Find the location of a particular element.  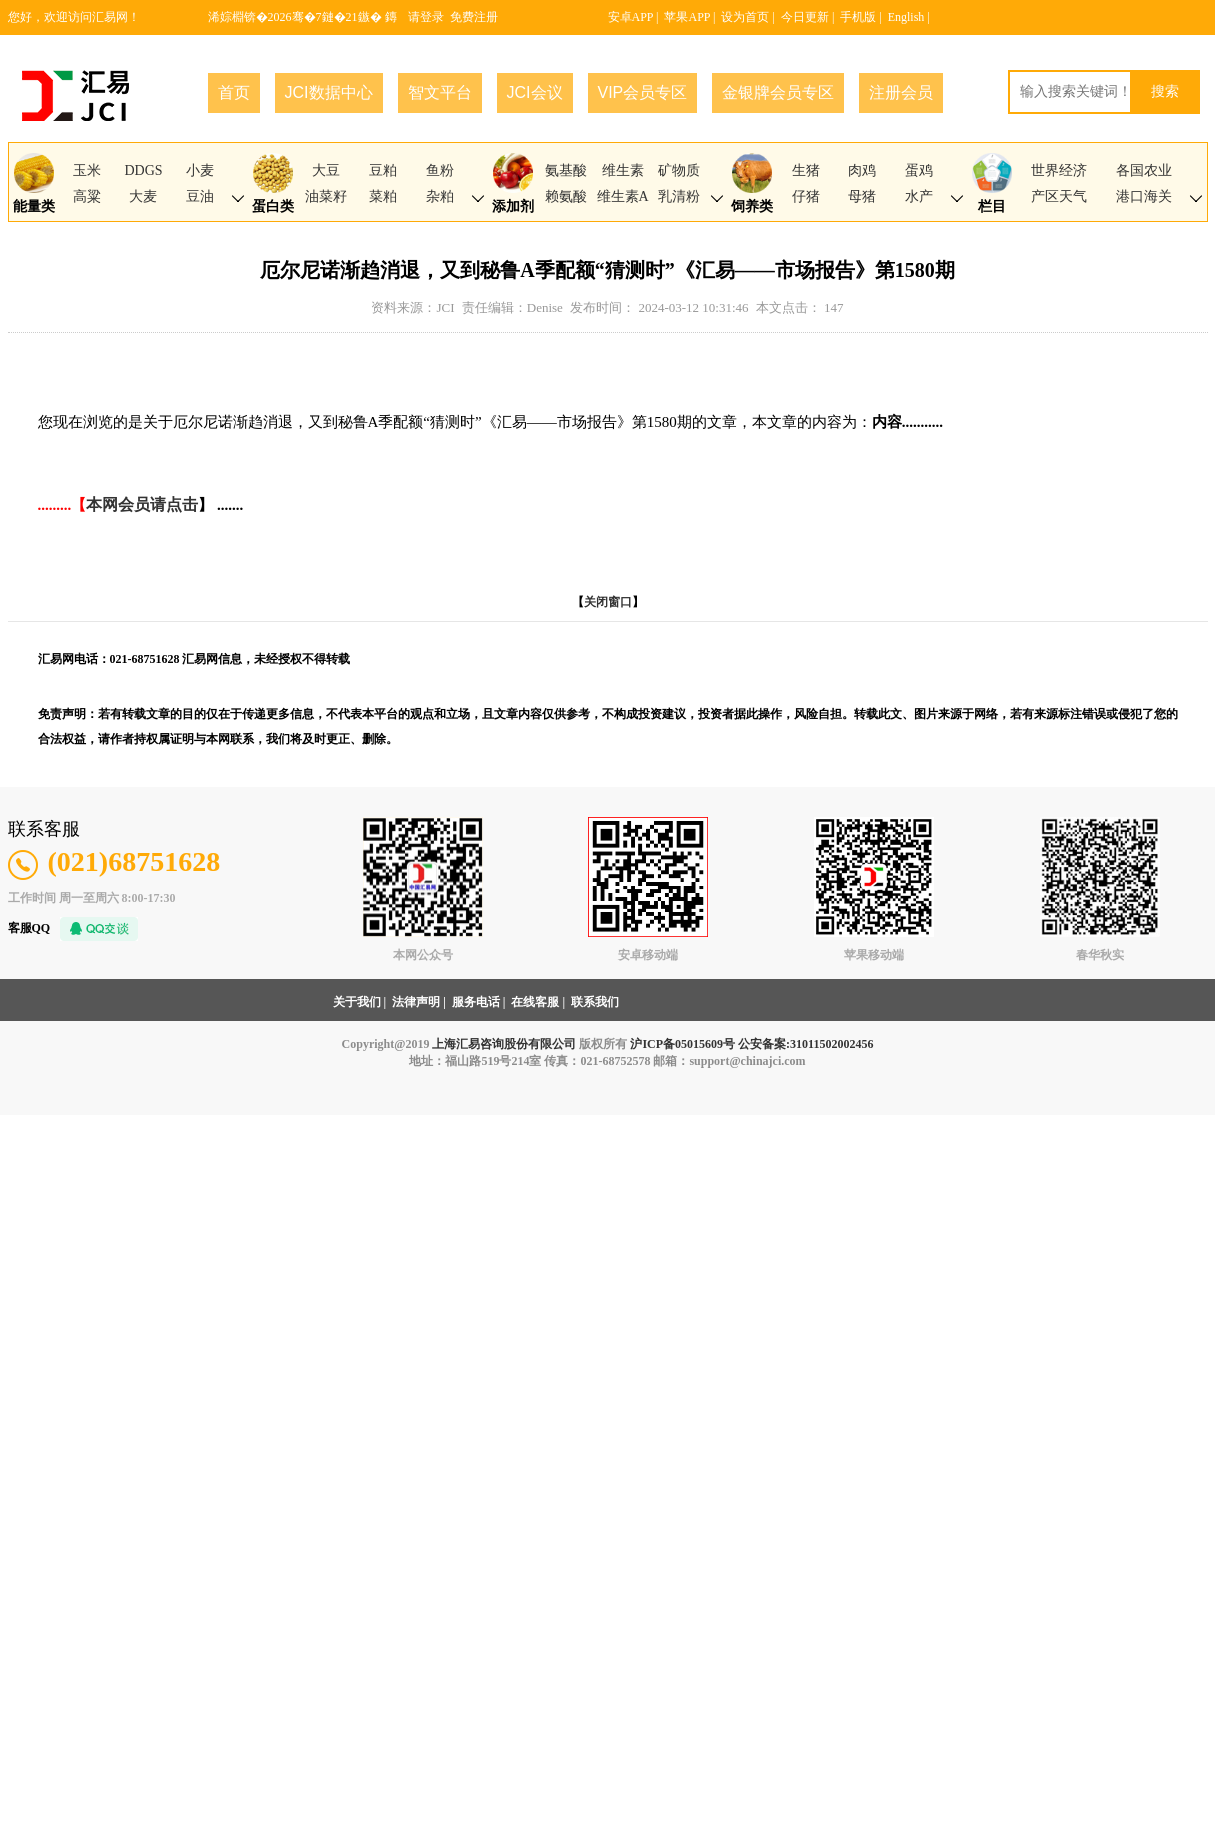

乳清粉 is located at coordinates (679, 196).